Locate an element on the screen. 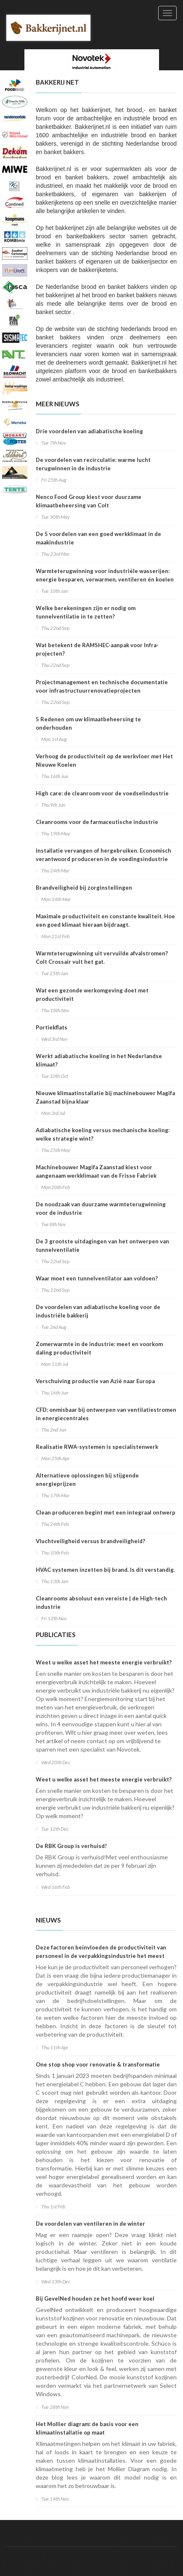 Image resolution: width=183 pixels, height=2576 pixels. Warmteterugwinning voor industriële wasserijen: energie besparen, verwarmen, ventileren én koelen is located at coordinates (105, 575).